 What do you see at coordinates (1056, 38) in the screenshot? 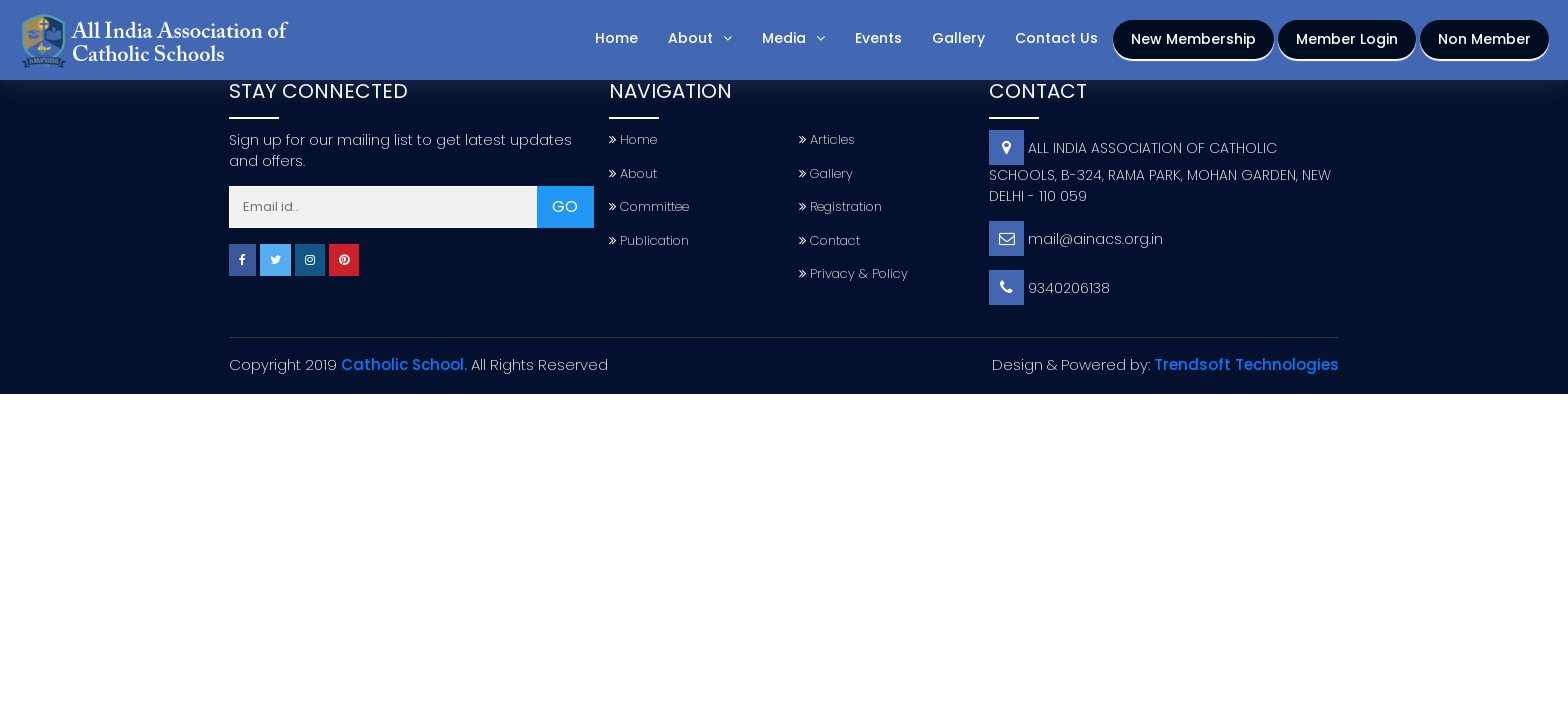
I see `Contact Us` at bounding box center [1056, 38].